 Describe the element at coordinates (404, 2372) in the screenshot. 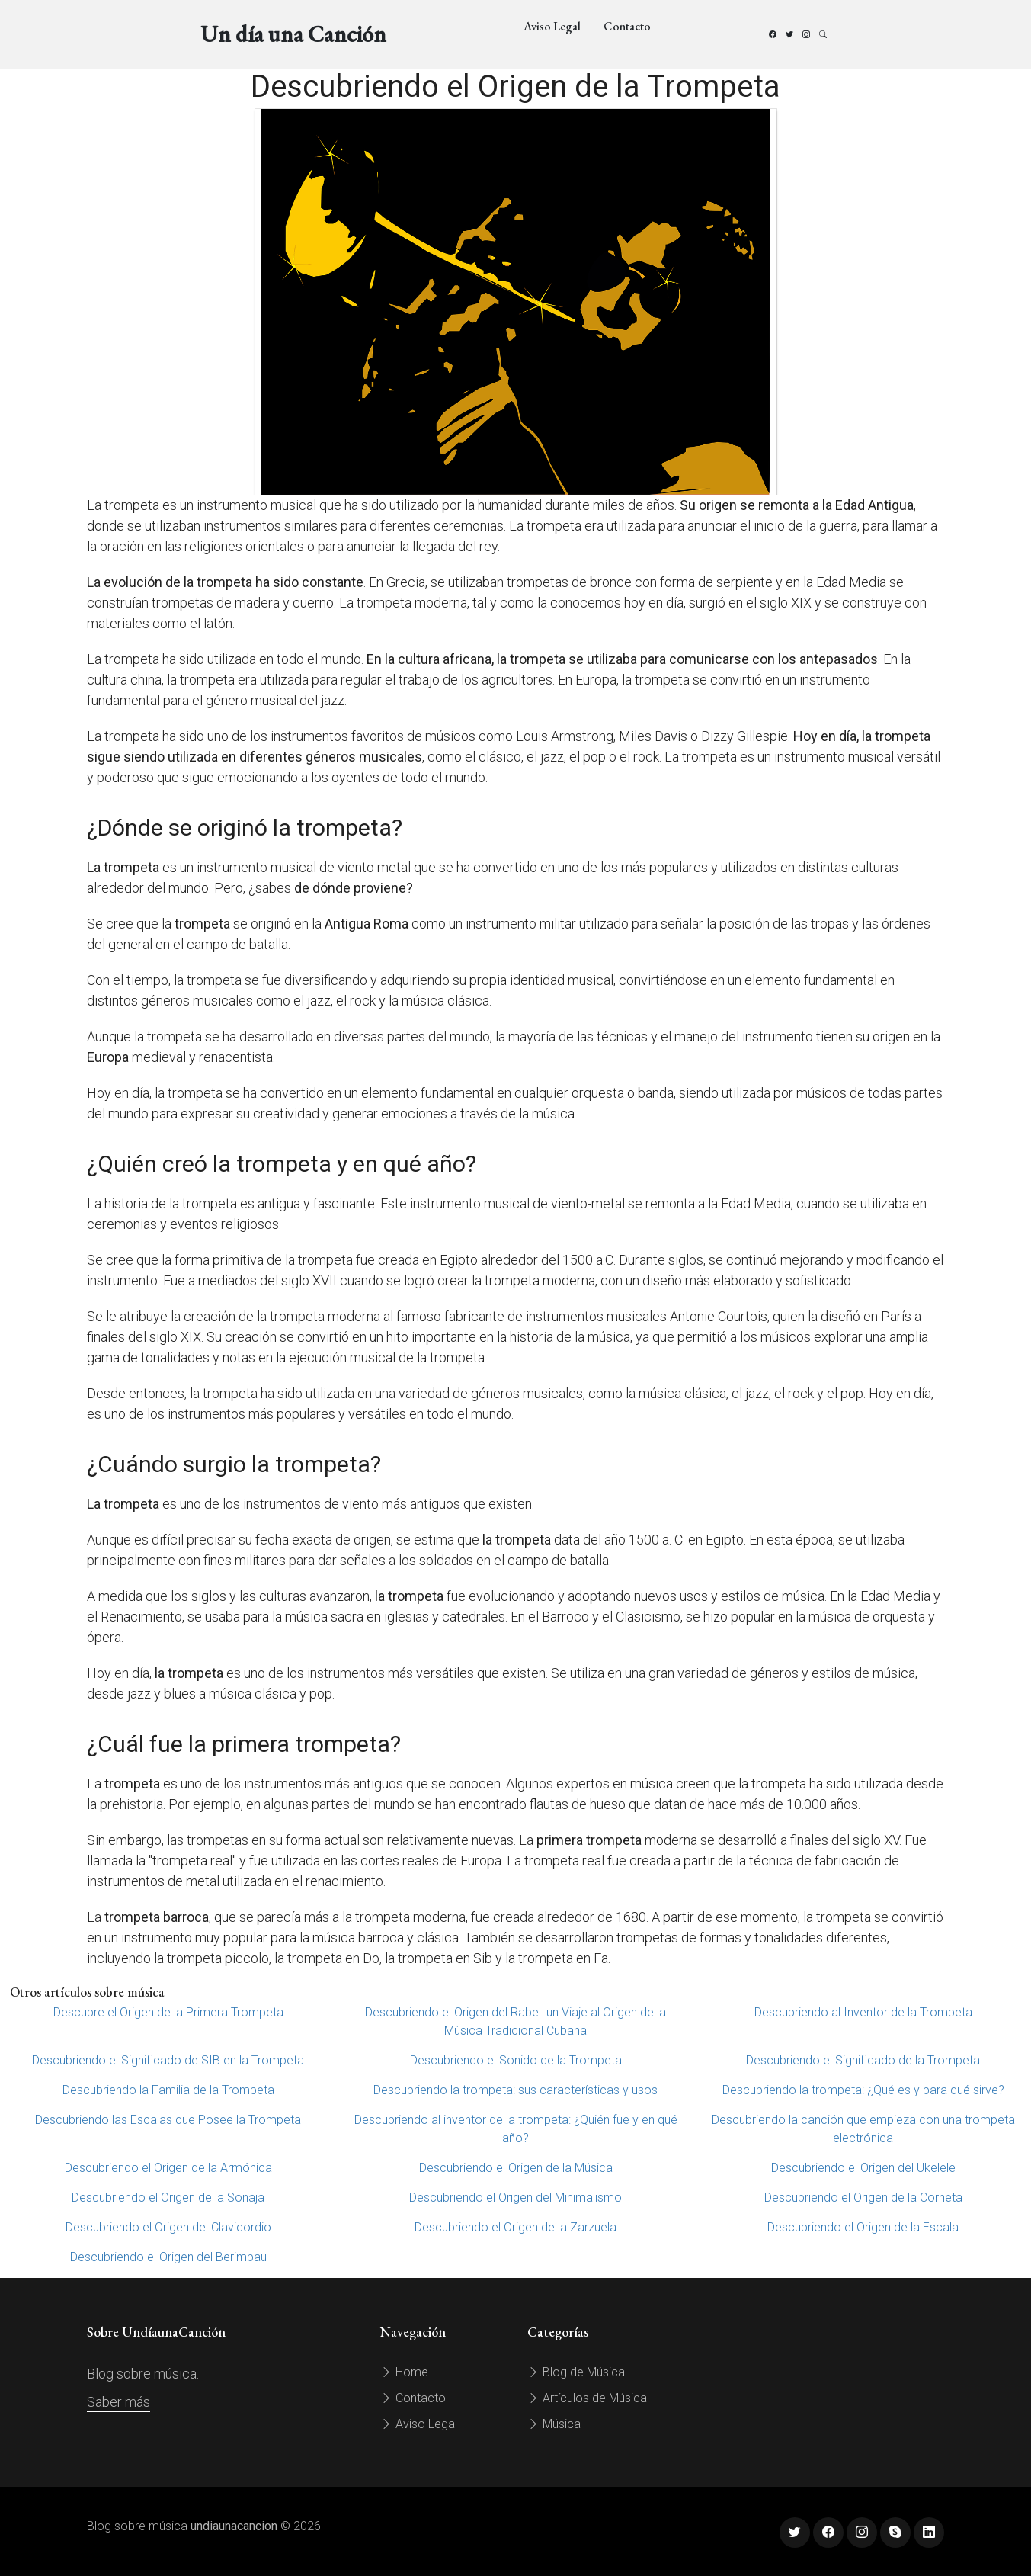

I see `Home` at that location.